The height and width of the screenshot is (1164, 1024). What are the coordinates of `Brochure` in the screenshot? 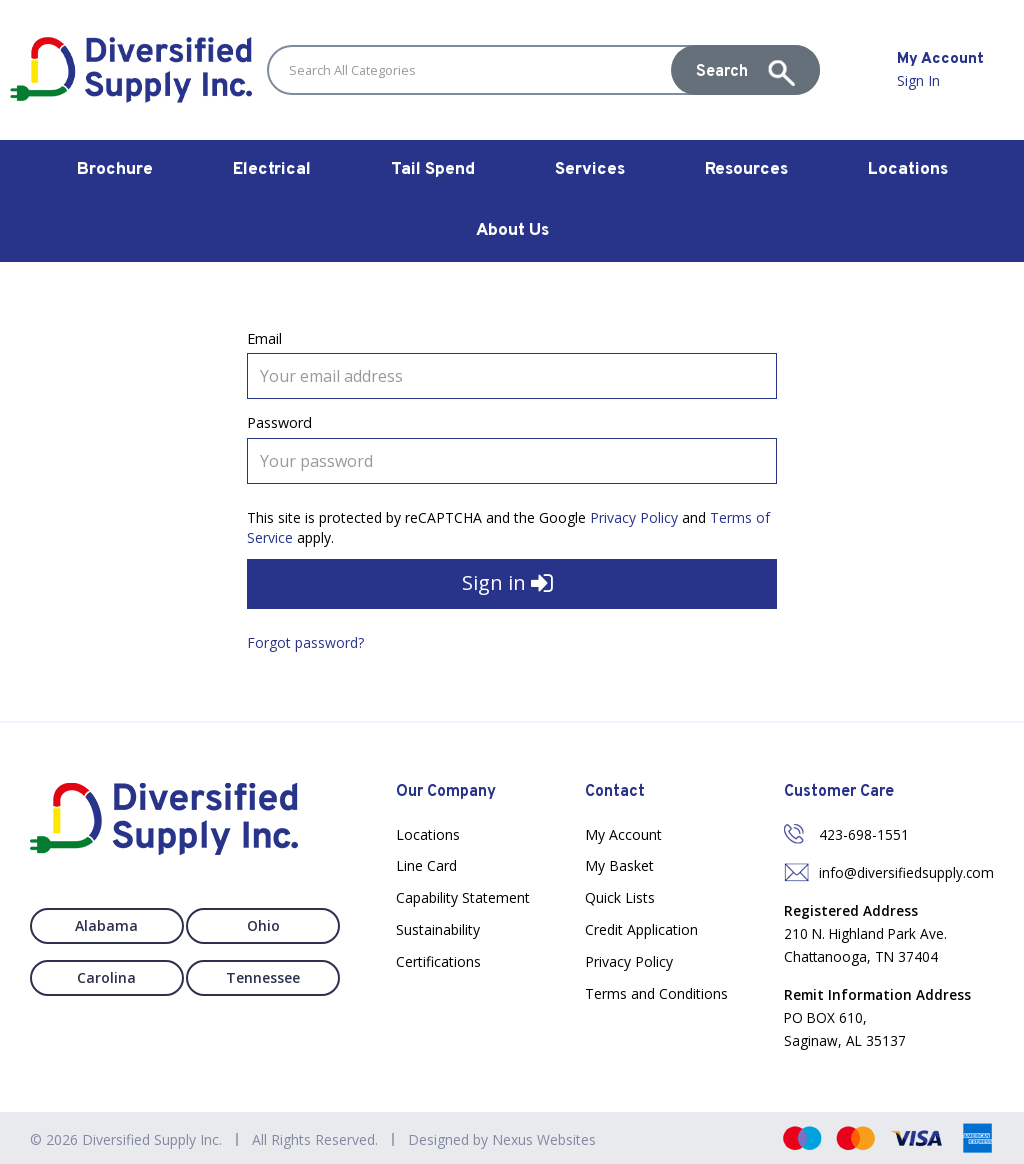 It's located at (115, 170).